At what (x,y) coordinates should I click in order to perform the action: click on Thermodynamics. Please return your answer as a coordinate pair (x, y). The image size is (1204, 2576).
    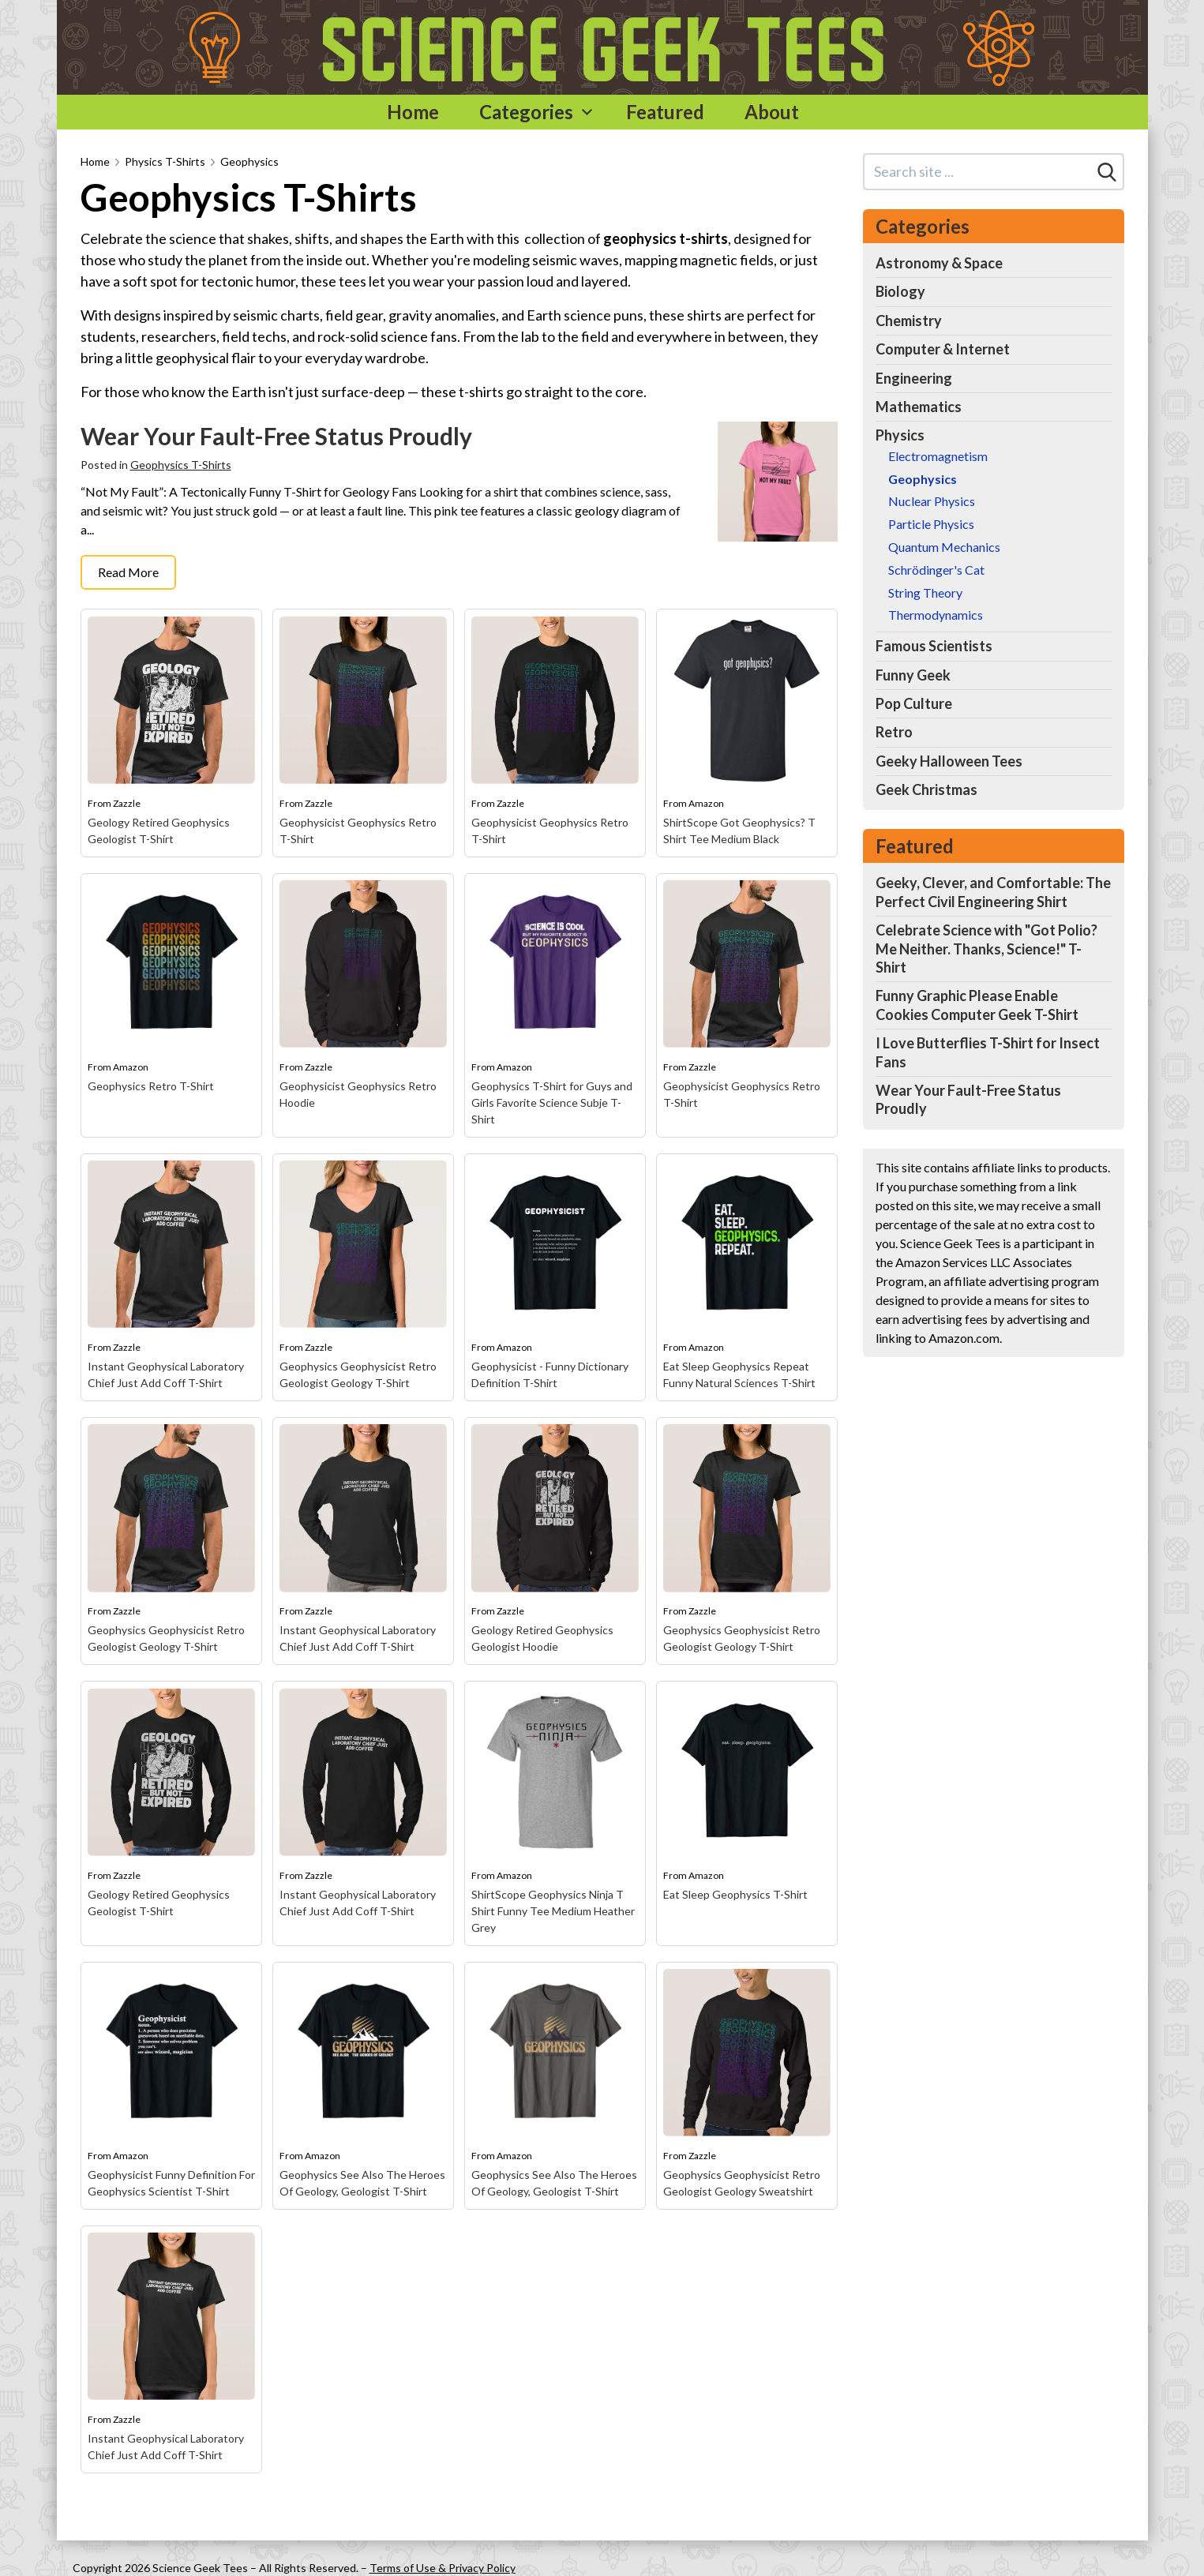
    Looking at the image, I should click on (935, 614).